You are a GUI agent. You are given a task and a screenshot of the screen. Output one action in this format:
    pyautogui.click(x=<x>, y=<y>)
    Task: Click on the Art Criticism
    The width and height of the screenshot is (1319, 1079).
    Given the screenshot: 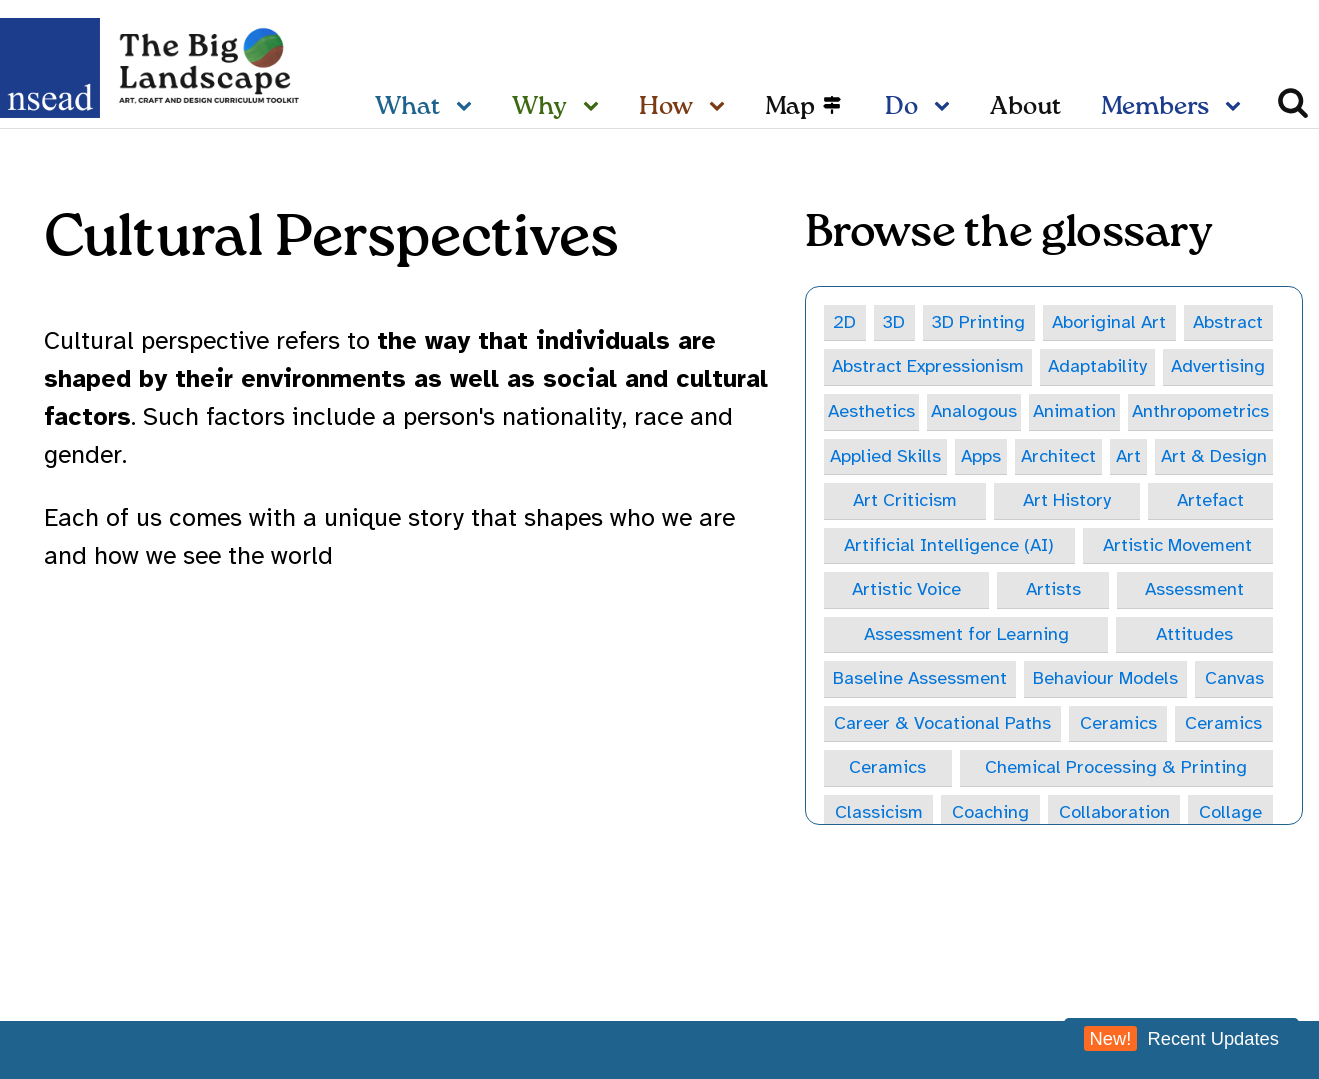 What is the action you would take?
    pyautogui.click(x=905, y=500)
    